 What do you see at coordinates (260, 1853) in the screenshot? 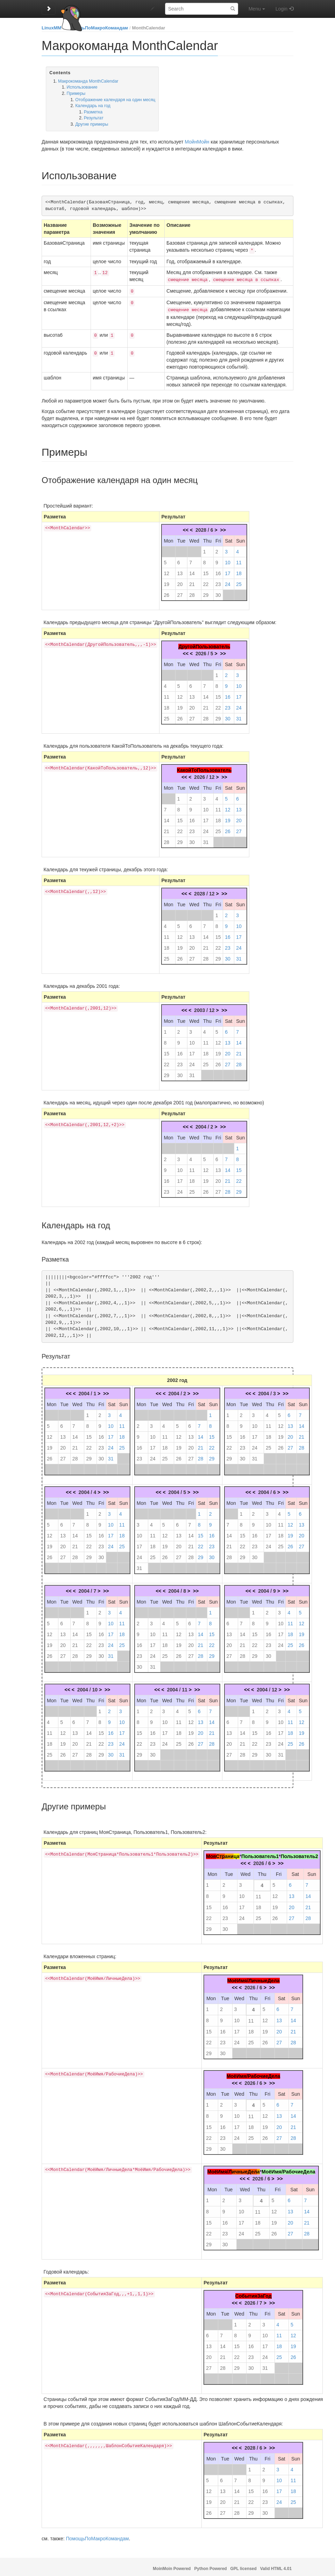
I see `Пользователь1` at bounding box center [260, 1853].